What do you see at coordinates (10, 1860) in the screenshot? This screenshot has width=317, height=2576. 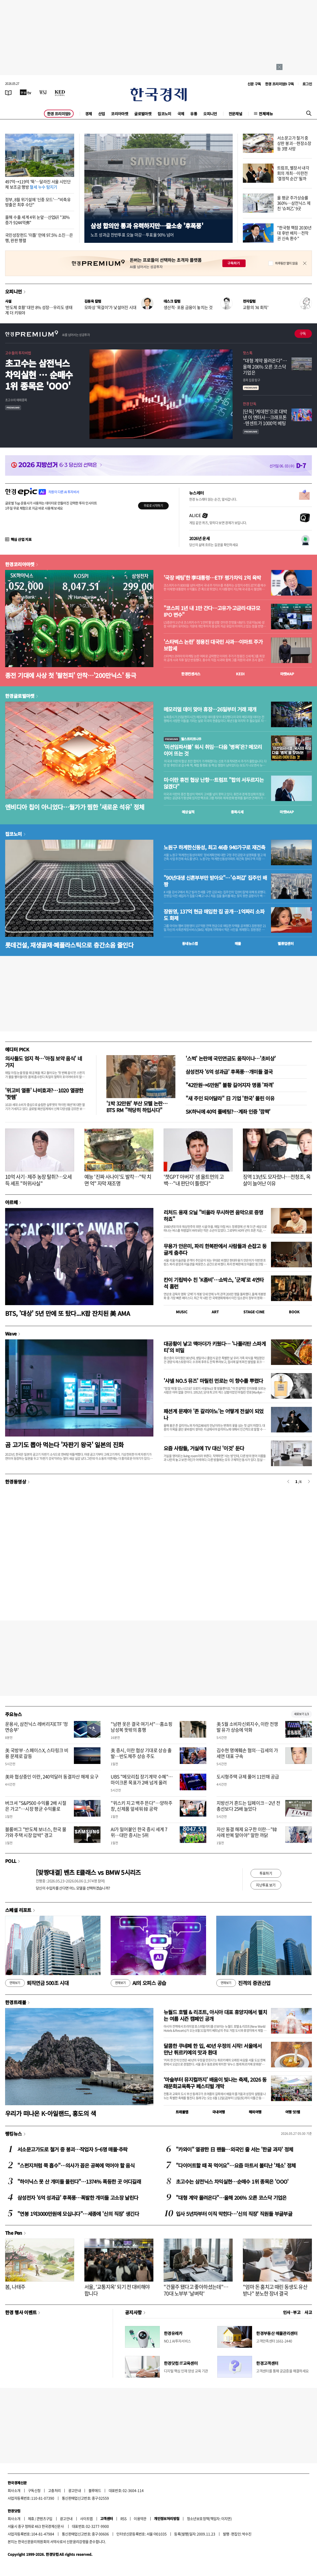 I see `POLL` at bounding box center [10, 1860].